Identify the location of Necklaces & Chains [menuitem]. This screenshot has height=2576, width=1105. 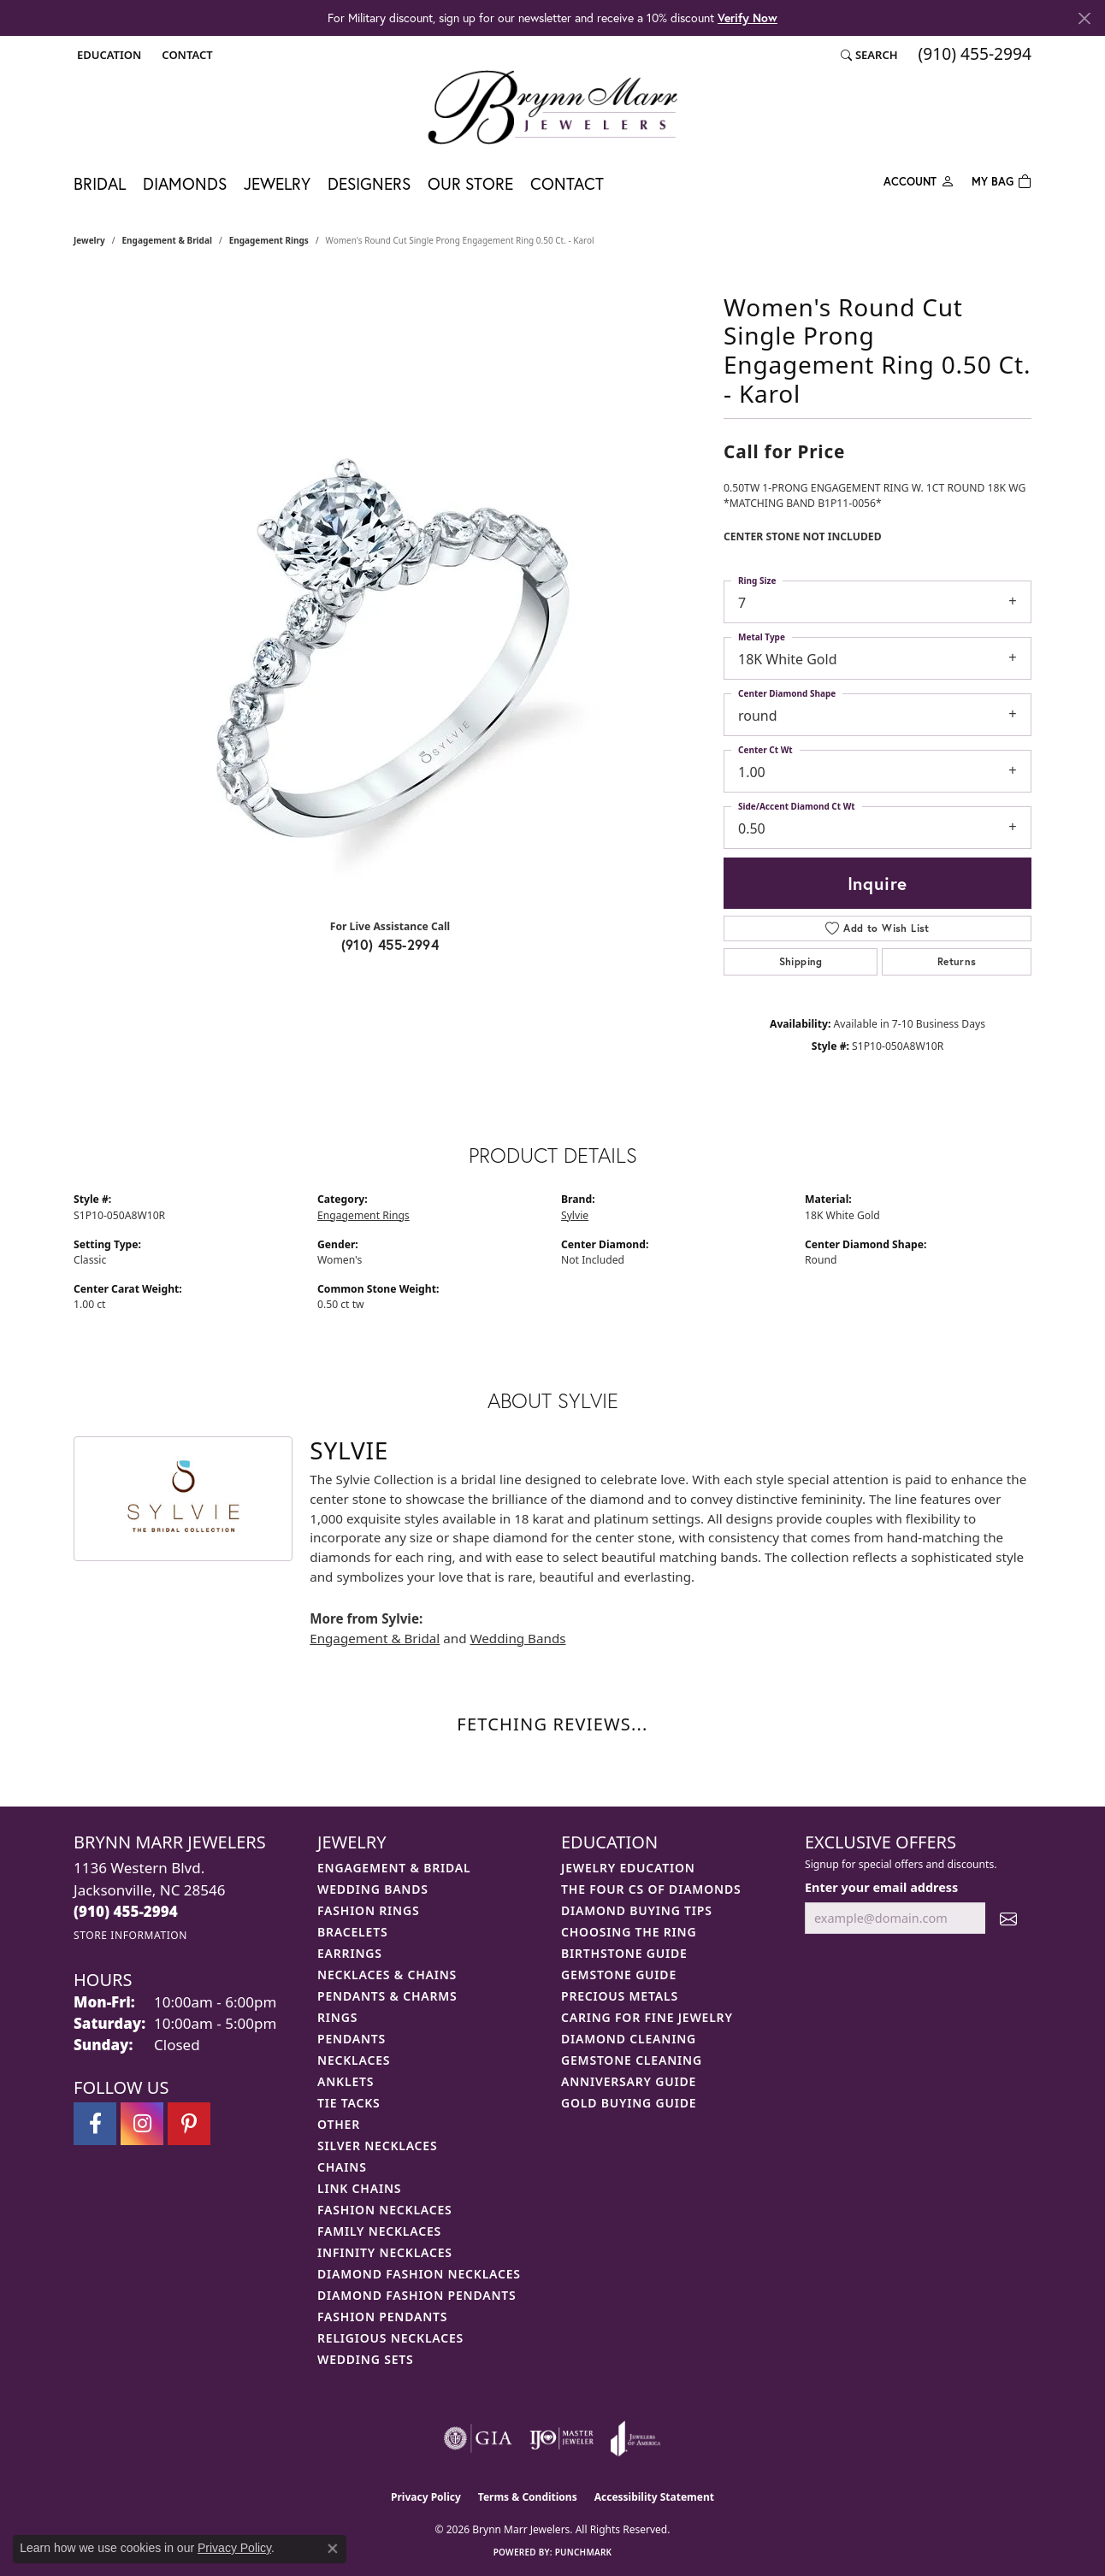
(387, 1974).